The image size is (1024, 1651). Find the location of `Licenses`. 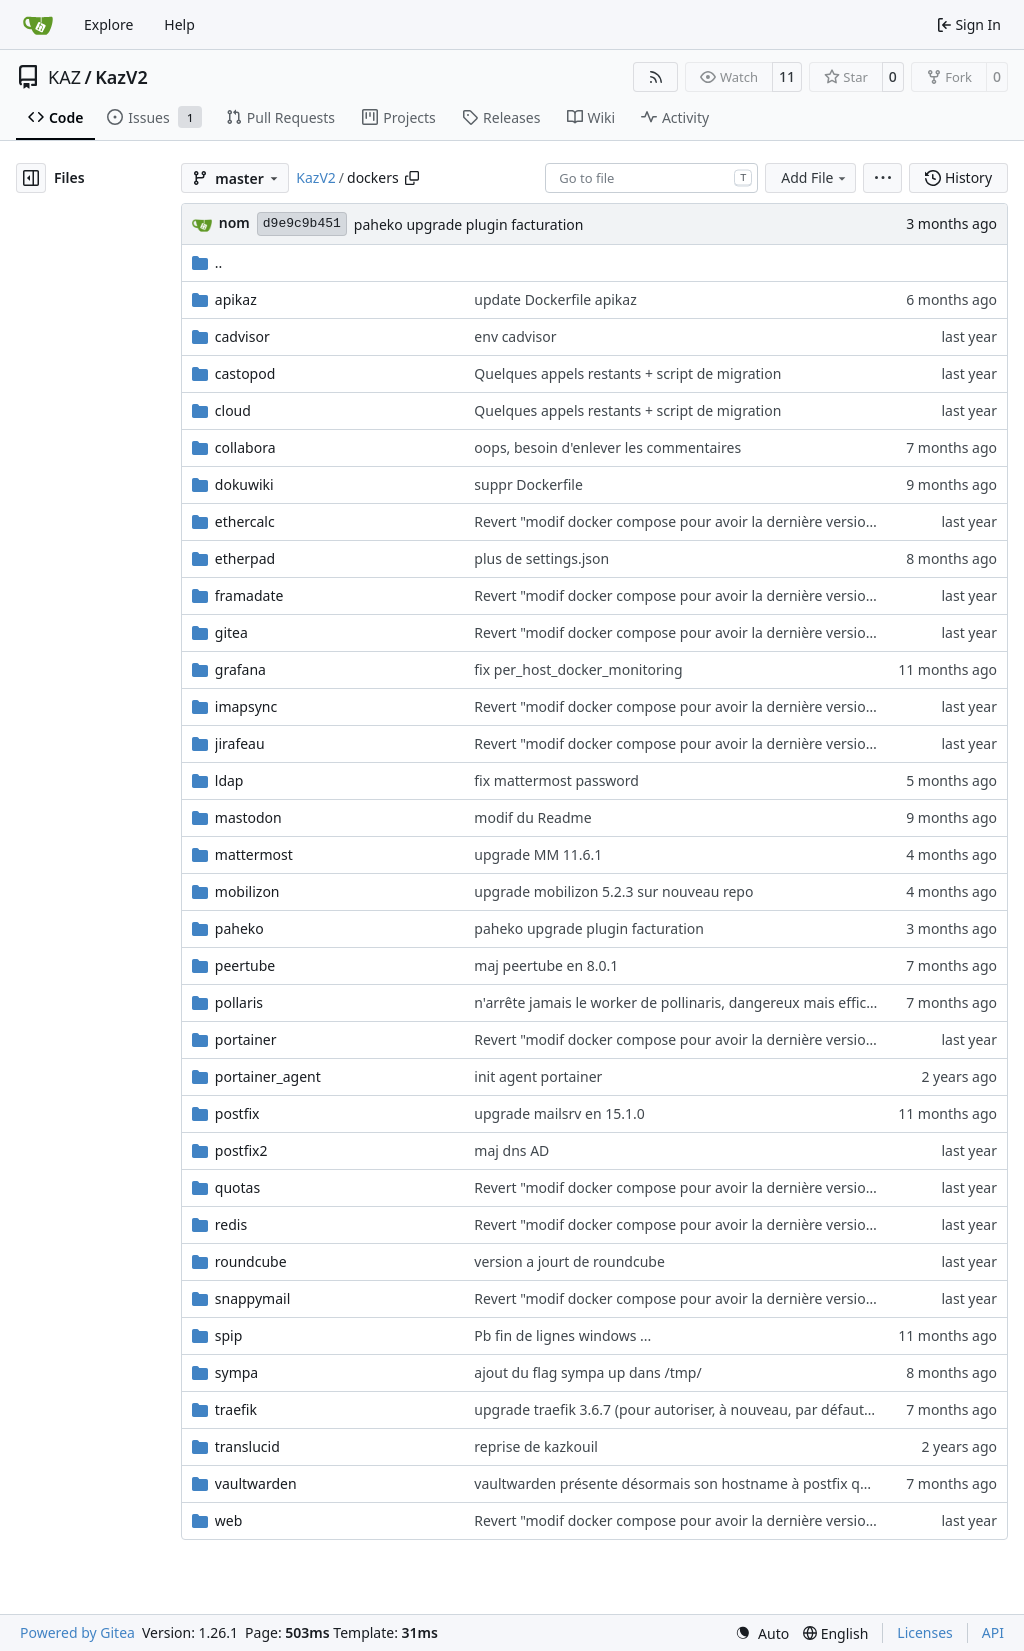

Licenses is located at coordinates (925, 1632).